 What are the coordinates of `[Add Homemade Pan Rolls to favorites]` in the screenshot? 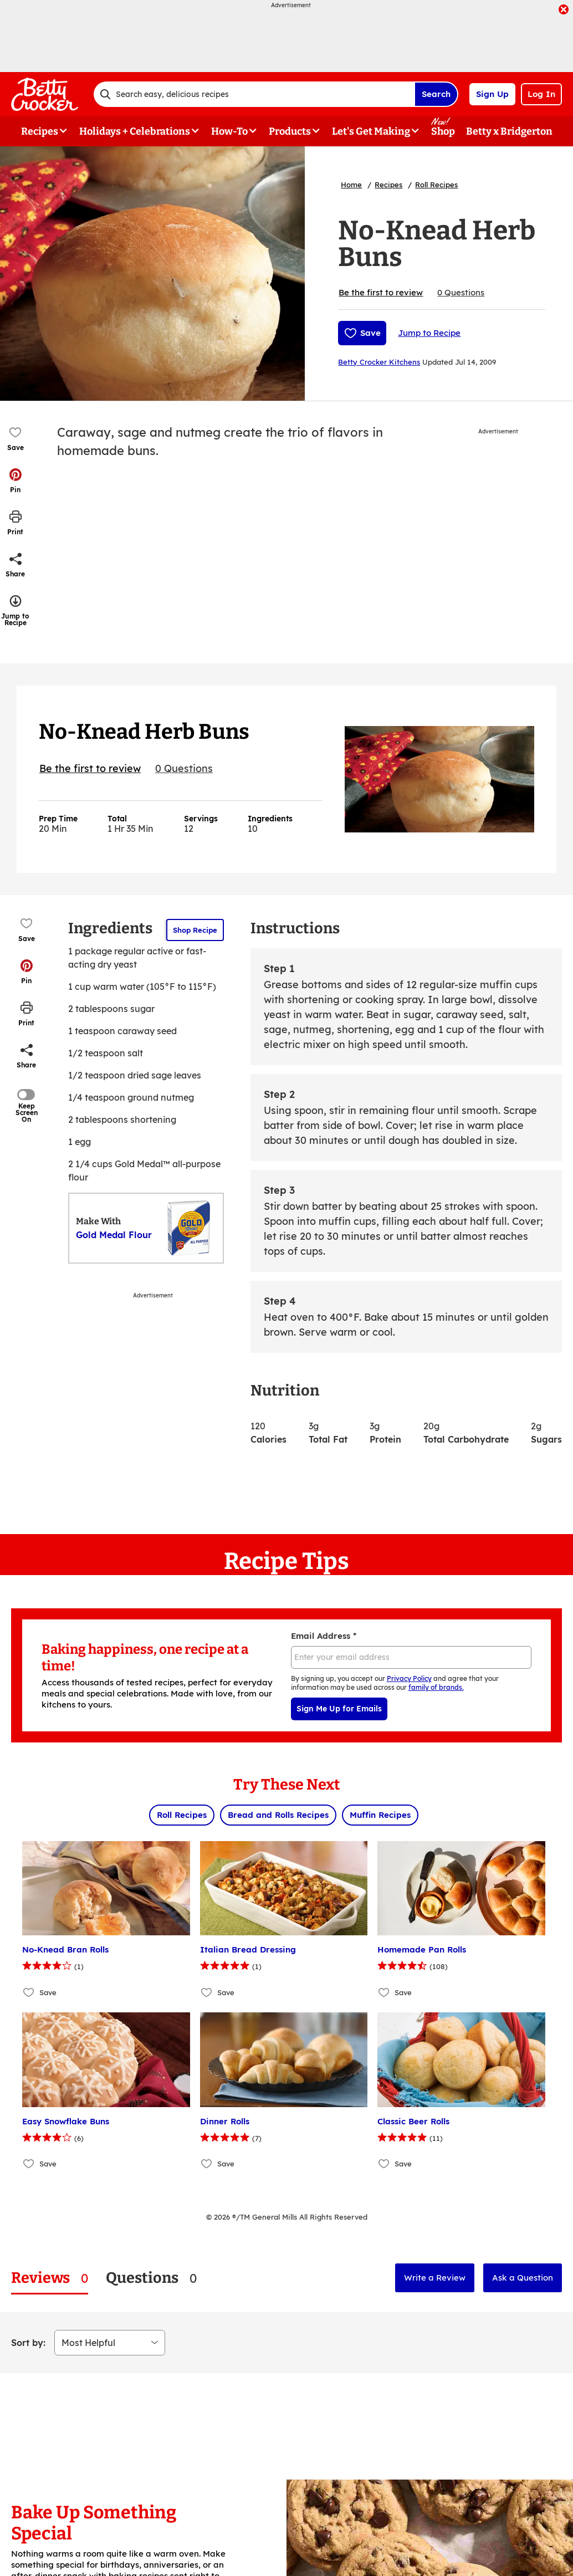 It's located at (384, 1992).